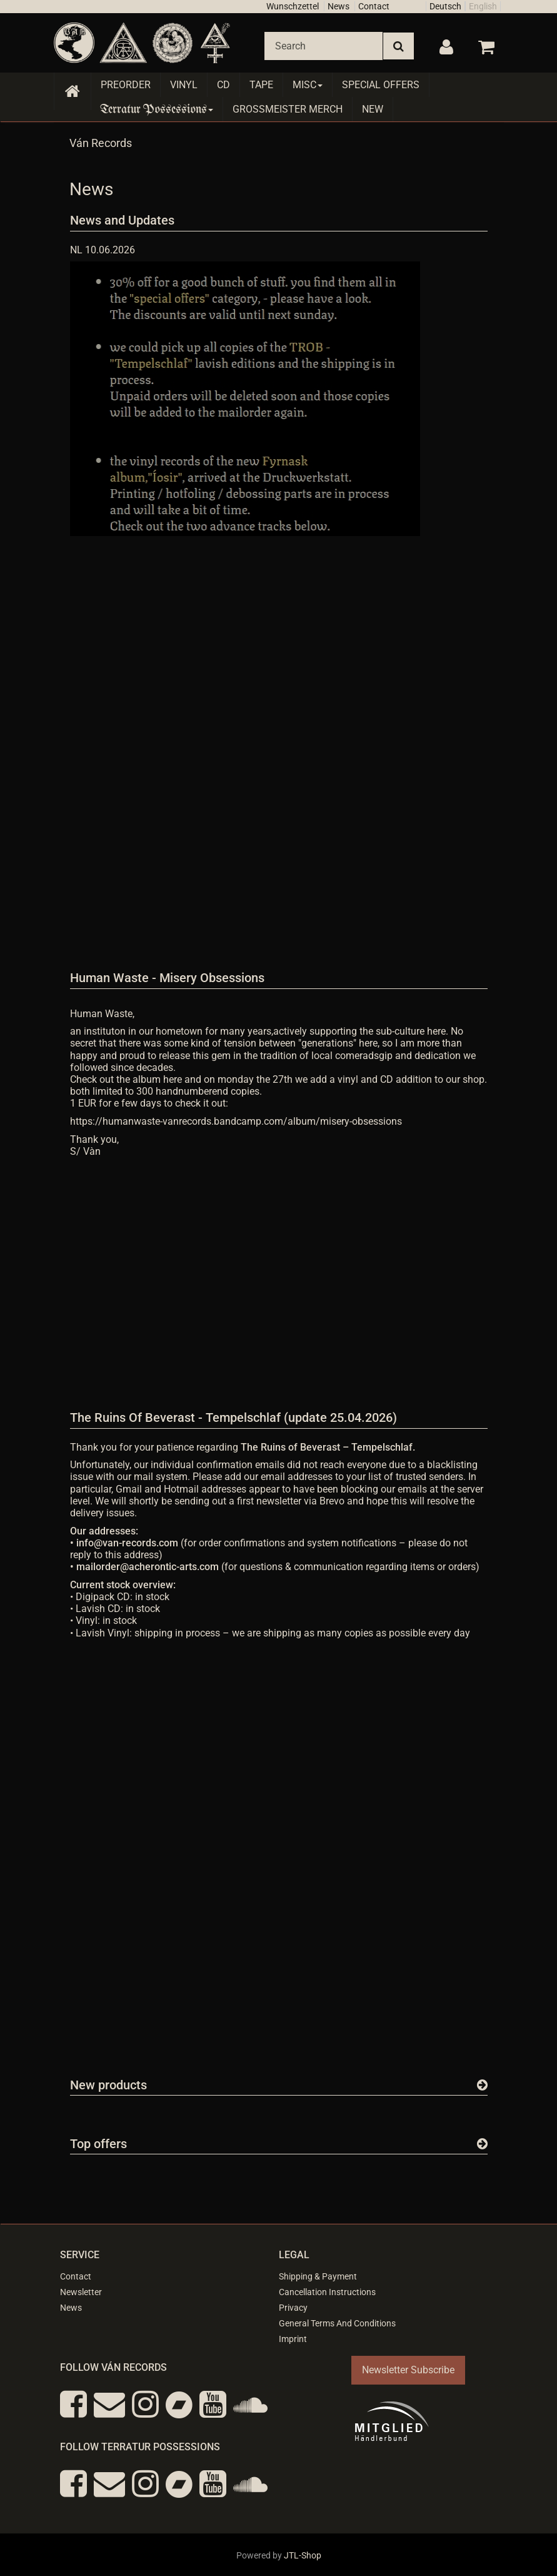 This screenshot has height=2576, width=557. Describe the element at coordinates (302, 2555) in the screenshot. I see `JTL-Shop` at that location.